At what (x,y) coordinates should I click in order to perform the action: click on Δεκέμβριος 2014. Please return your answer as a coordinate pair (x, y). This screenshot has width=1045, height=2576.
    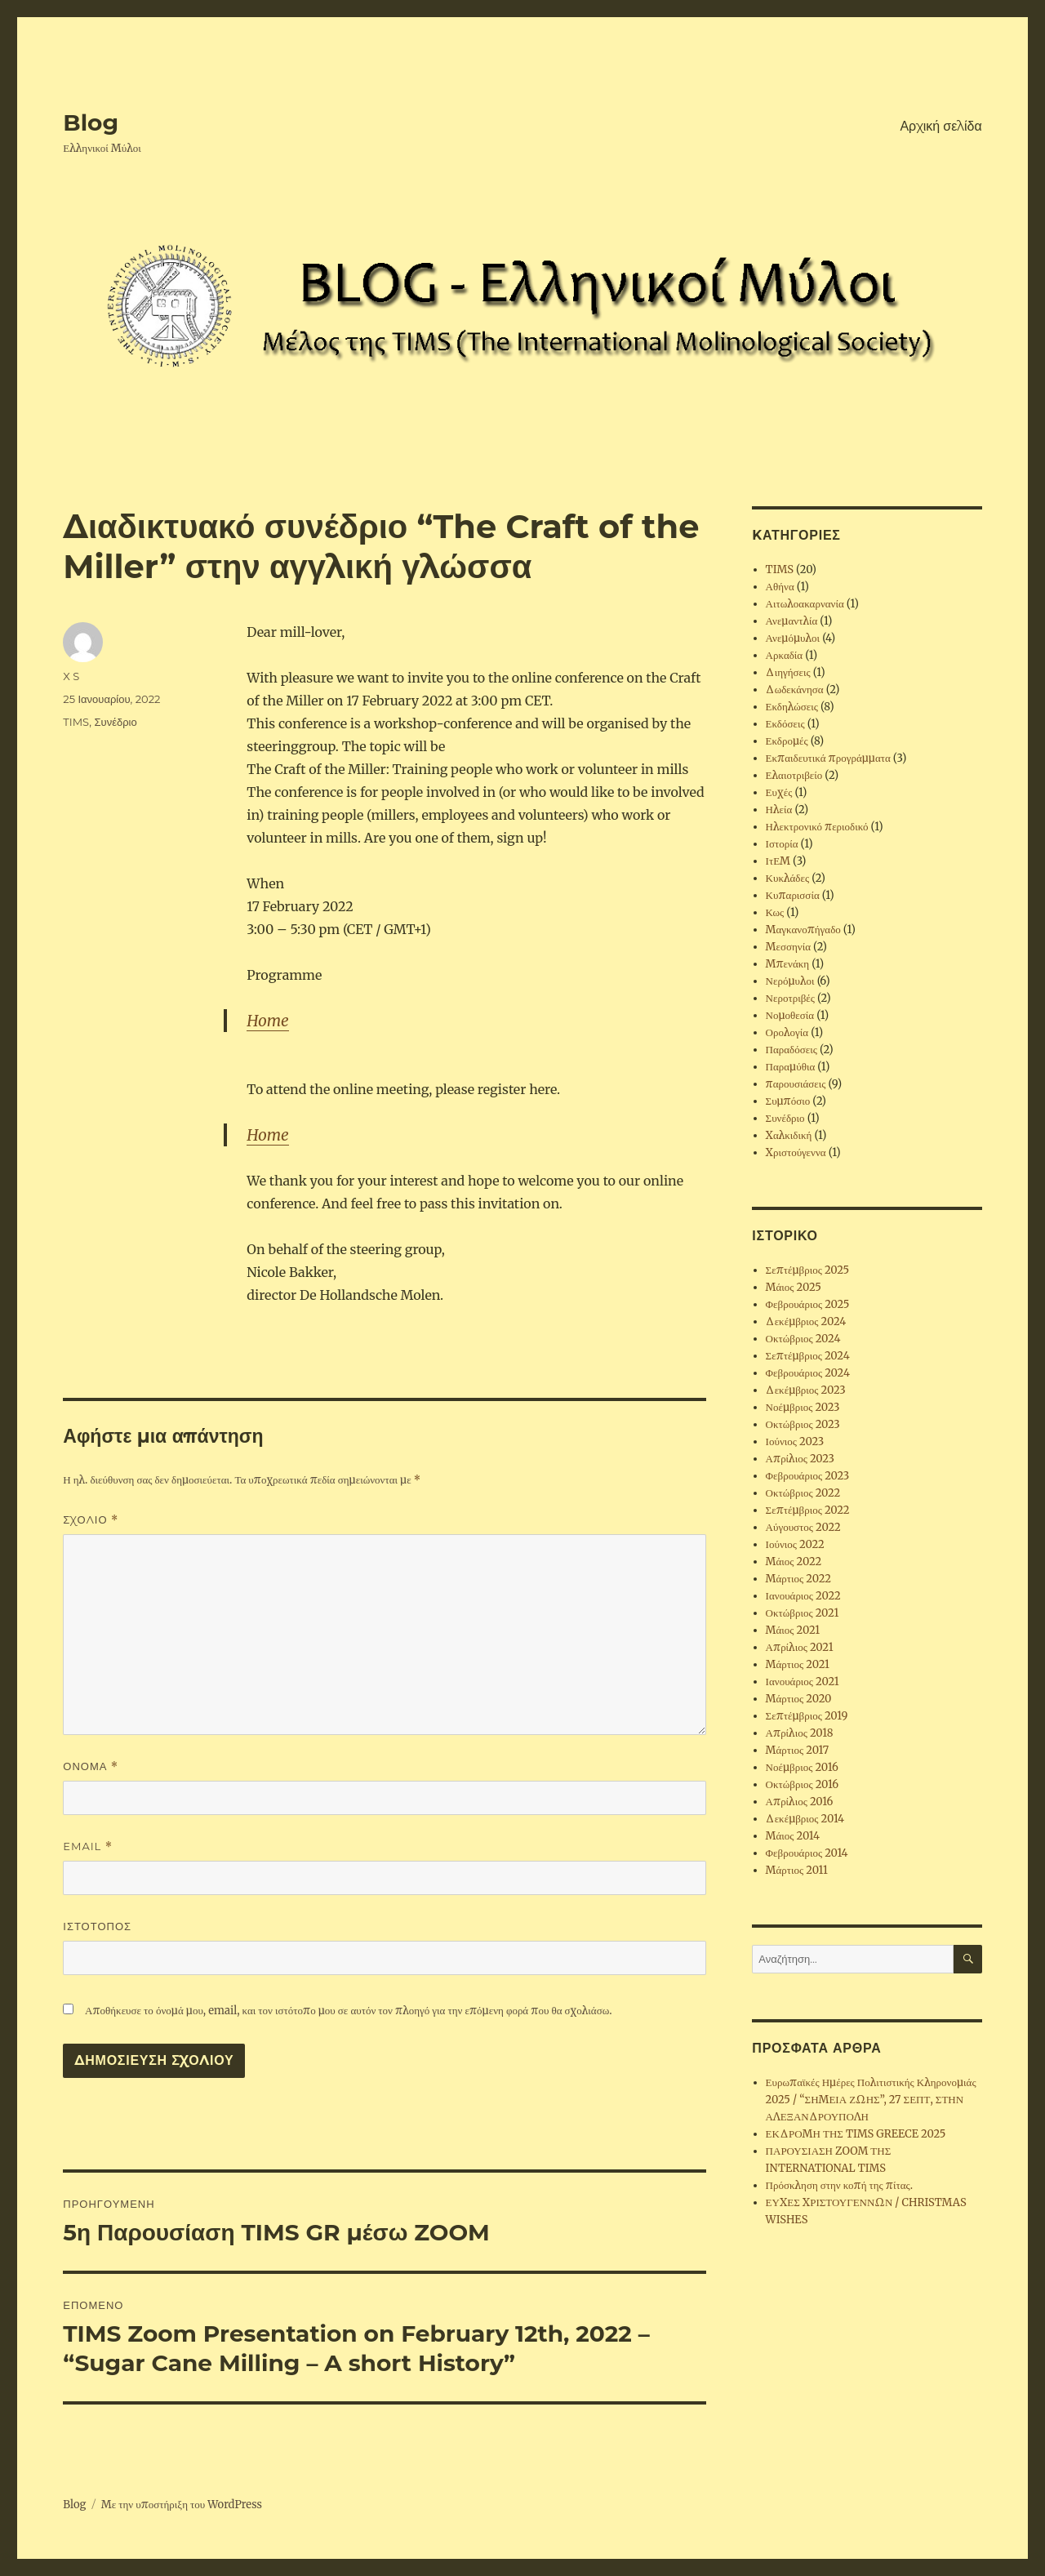
    Looking at the image, I should click on (805, 1819).